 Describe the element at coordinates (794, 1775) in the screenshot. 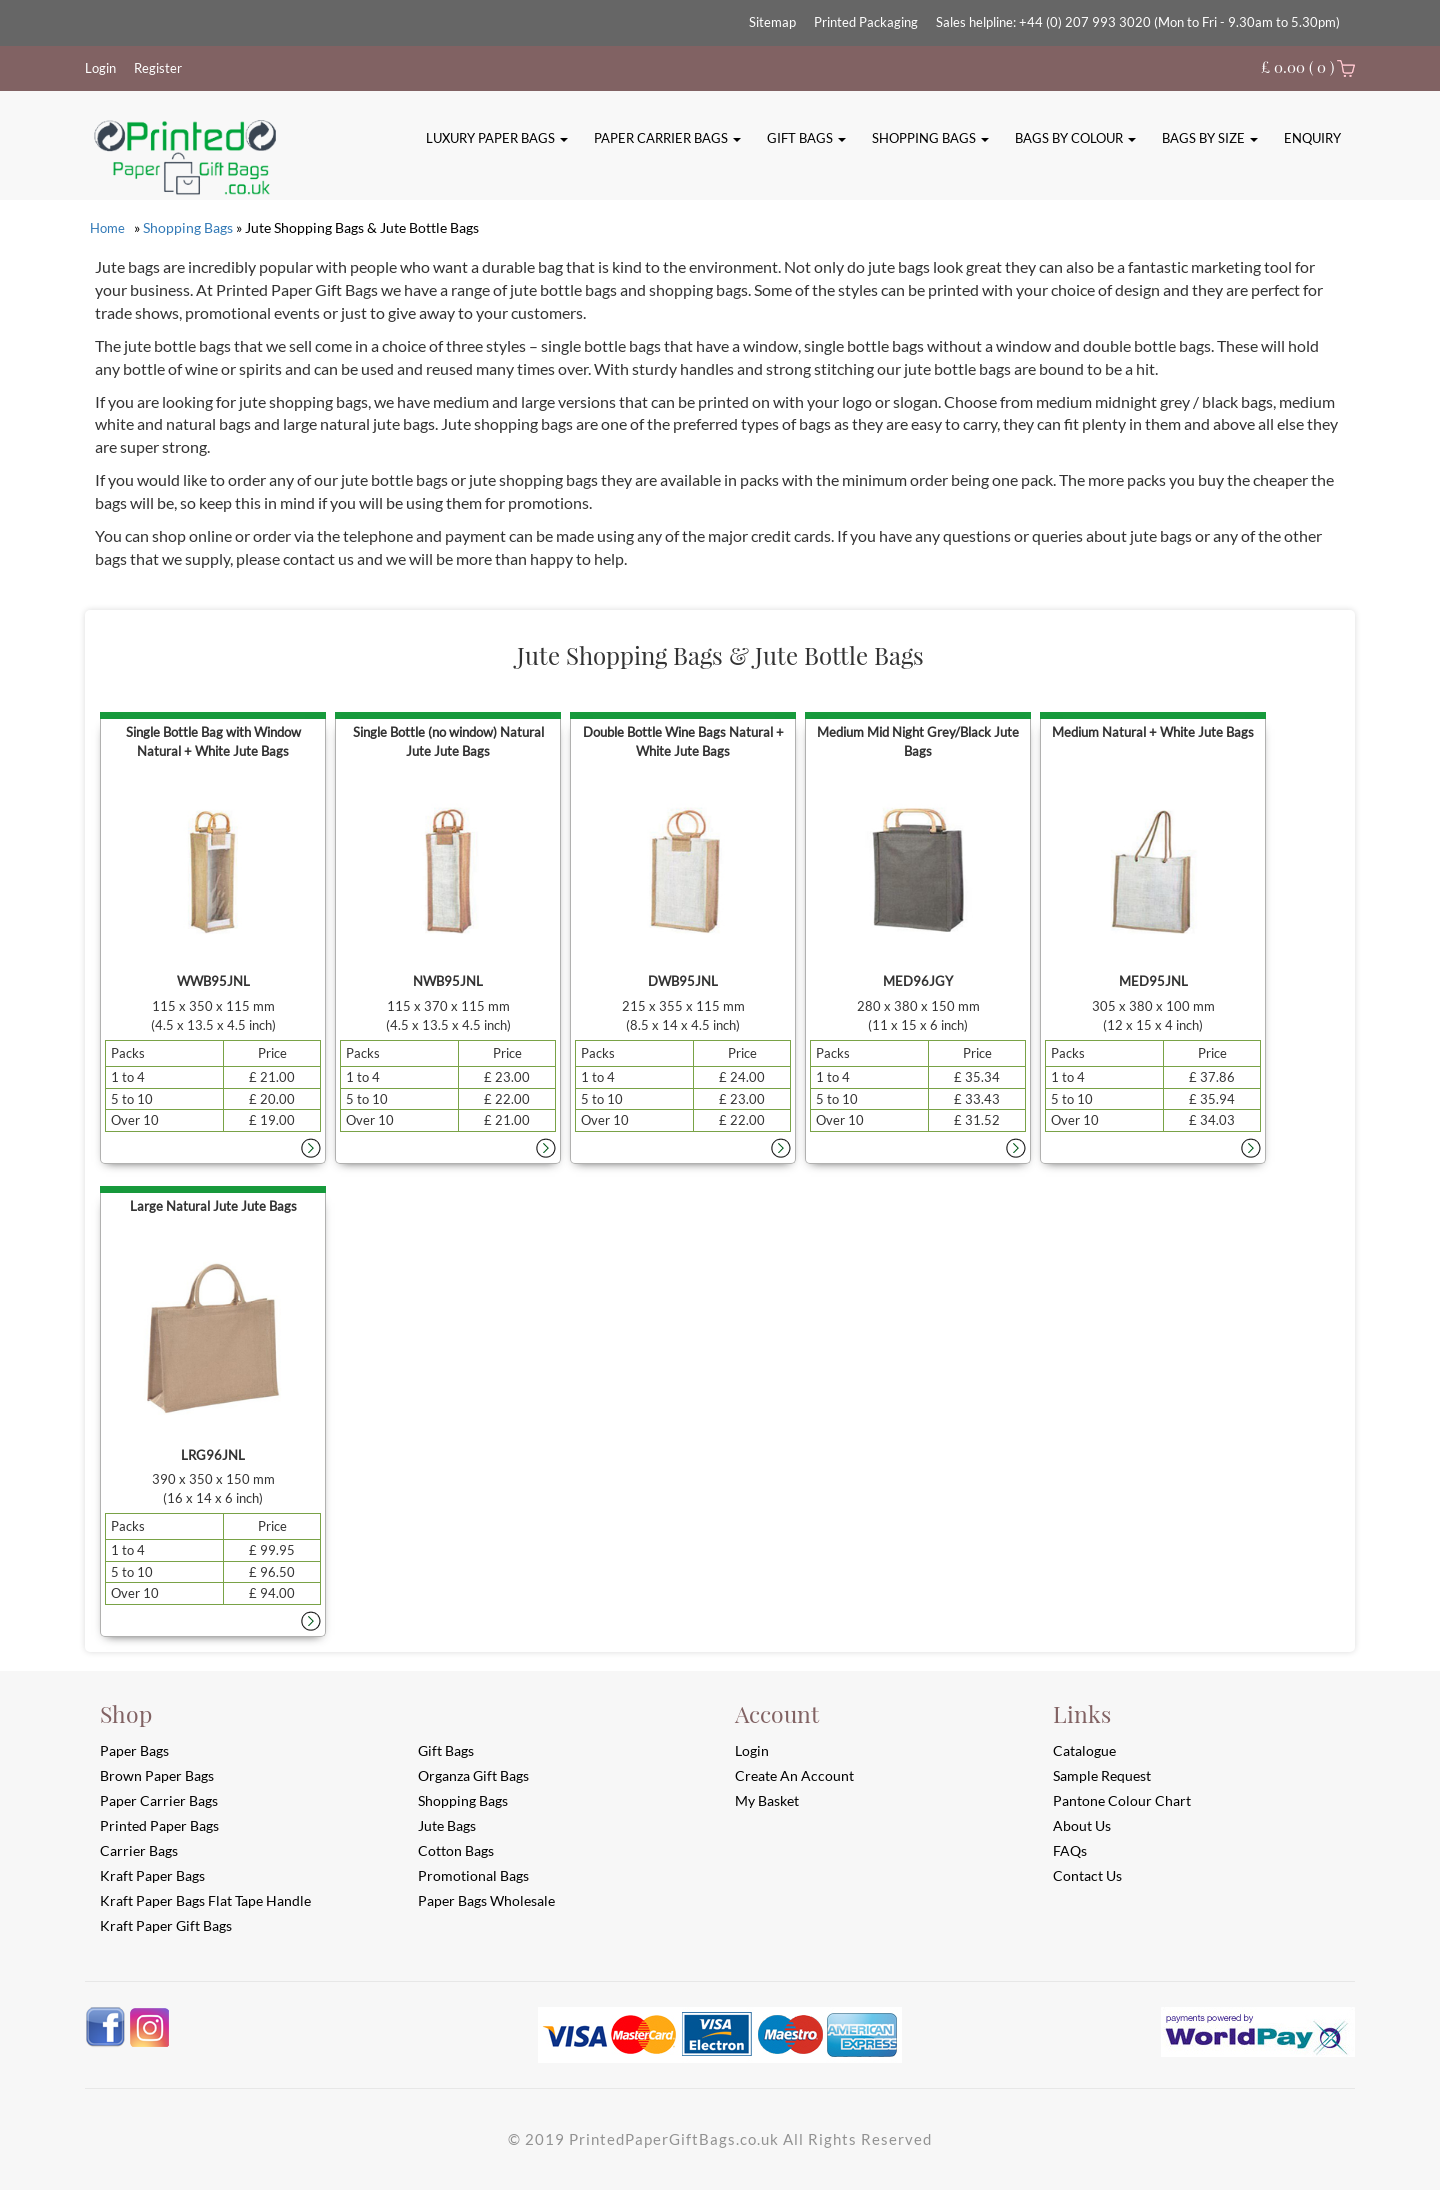

I see `Create an account` at that location.